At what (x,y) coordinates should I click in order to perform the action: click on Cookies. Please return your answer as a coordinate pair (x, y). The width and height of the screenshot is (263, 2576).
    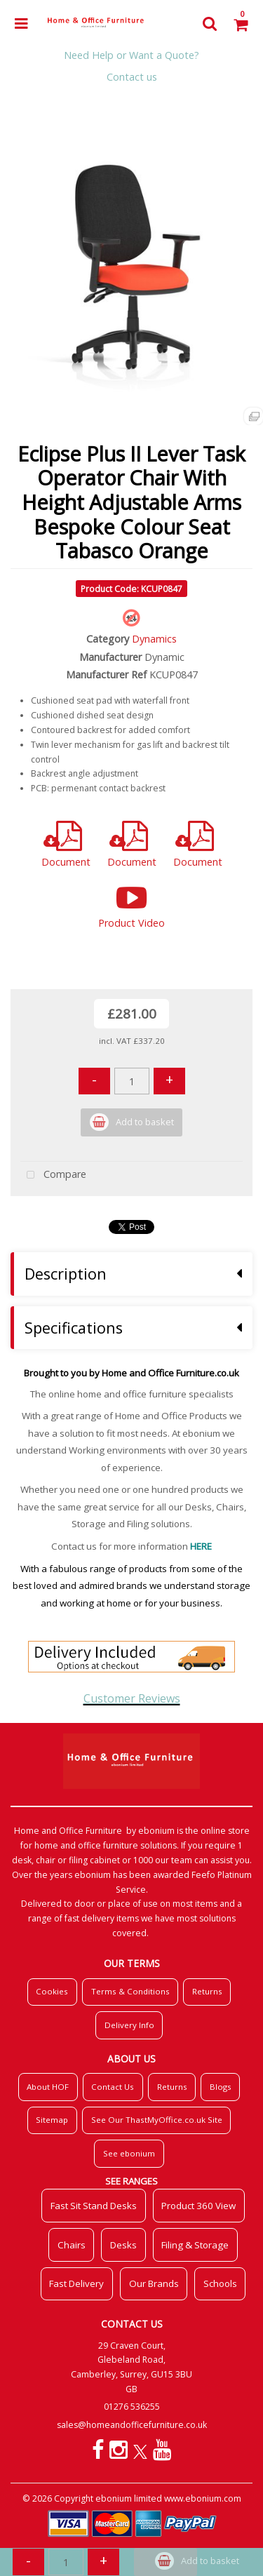
    Looking at the image, I should click on (52, 1991).